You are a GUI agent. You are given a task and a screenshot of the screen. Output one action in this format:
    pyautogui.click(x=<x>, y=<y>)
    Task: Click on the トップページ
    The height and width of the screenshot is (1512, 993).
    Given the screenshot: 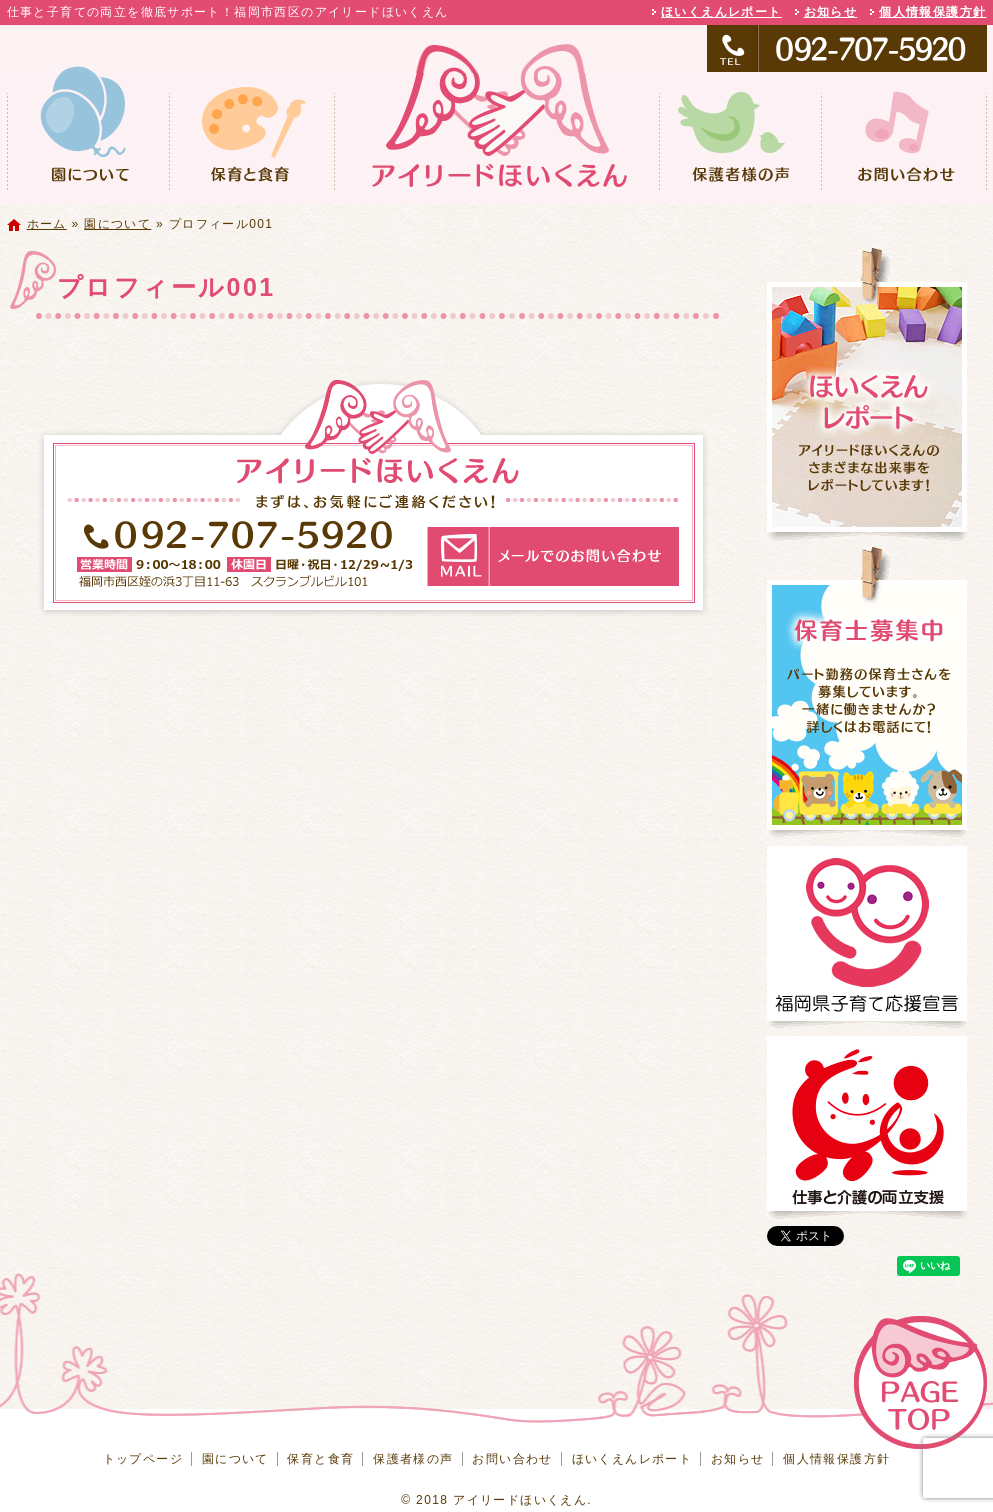 What is the action you would take?
    pyautogui.click(x=497, y=138)
    